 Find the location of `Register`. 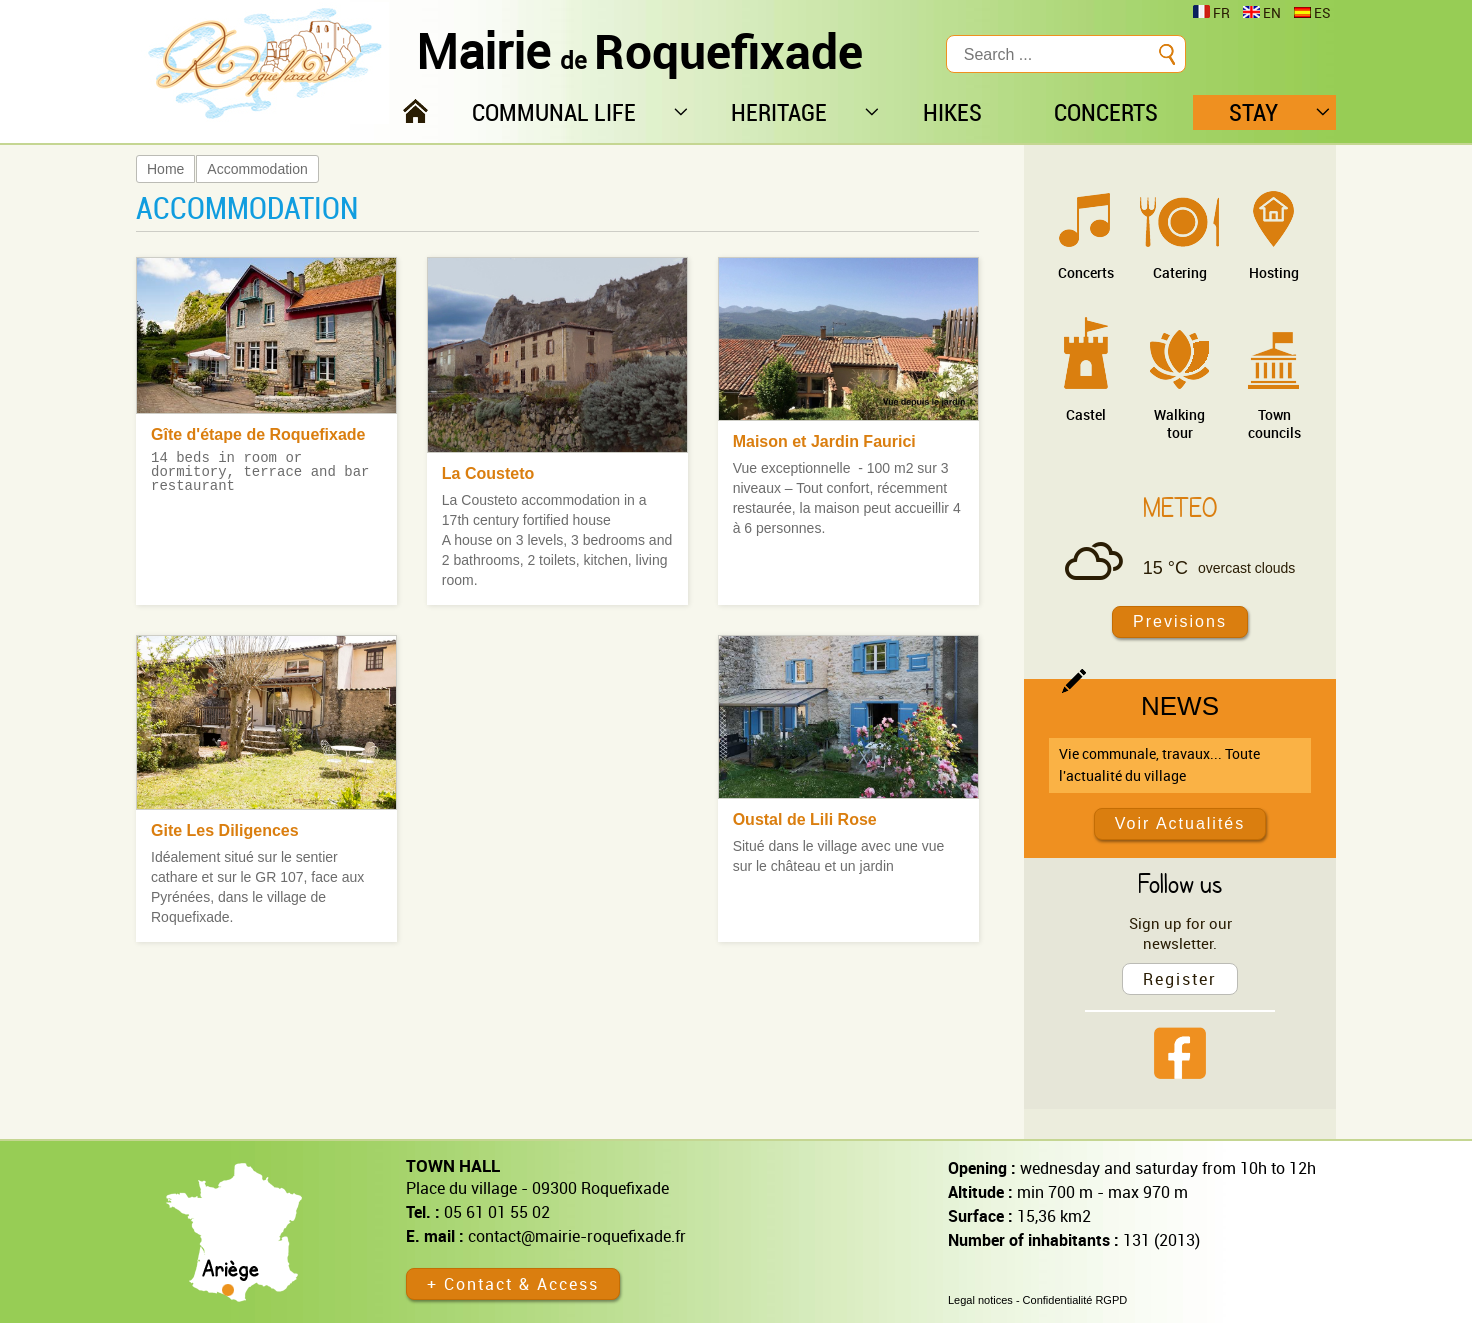

Register is located at coordinates (1180, 979).